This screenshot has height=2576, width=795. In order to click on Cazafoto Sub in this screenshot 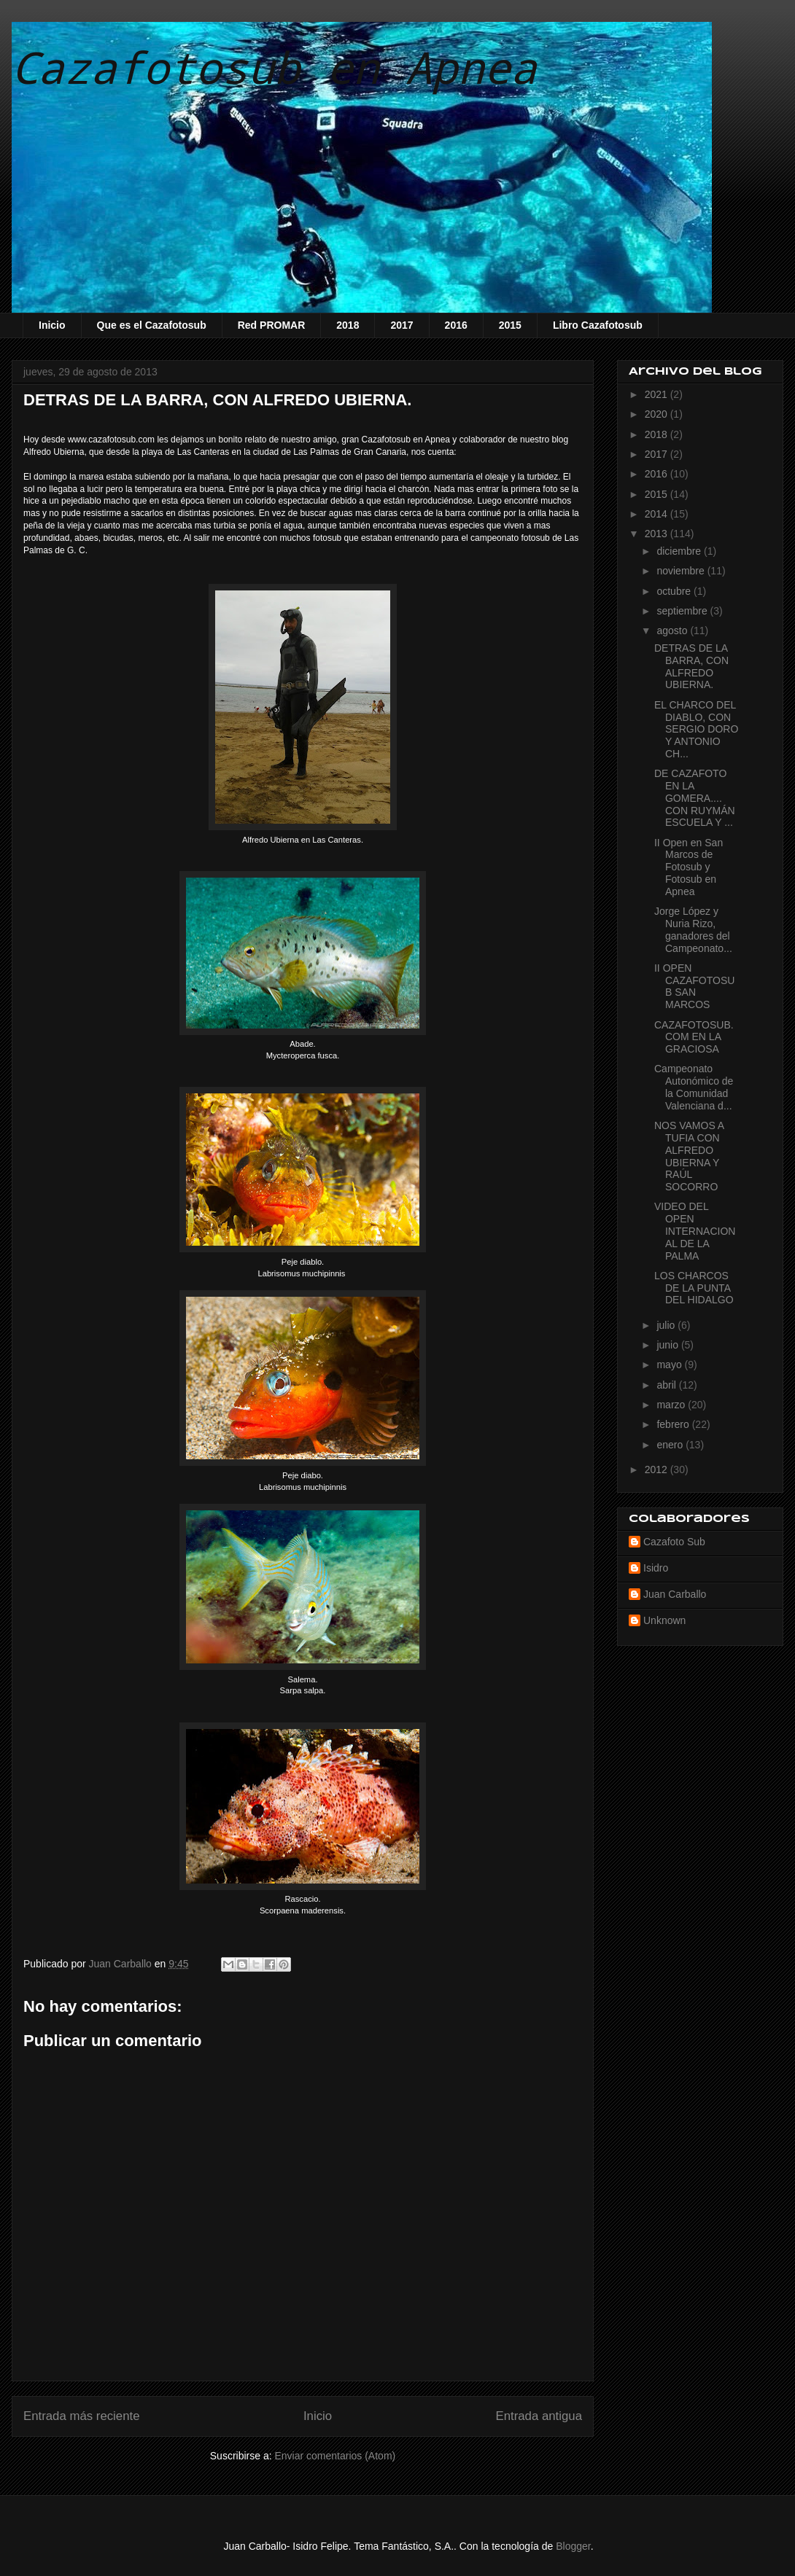, I will do `click(674, 1541)`.